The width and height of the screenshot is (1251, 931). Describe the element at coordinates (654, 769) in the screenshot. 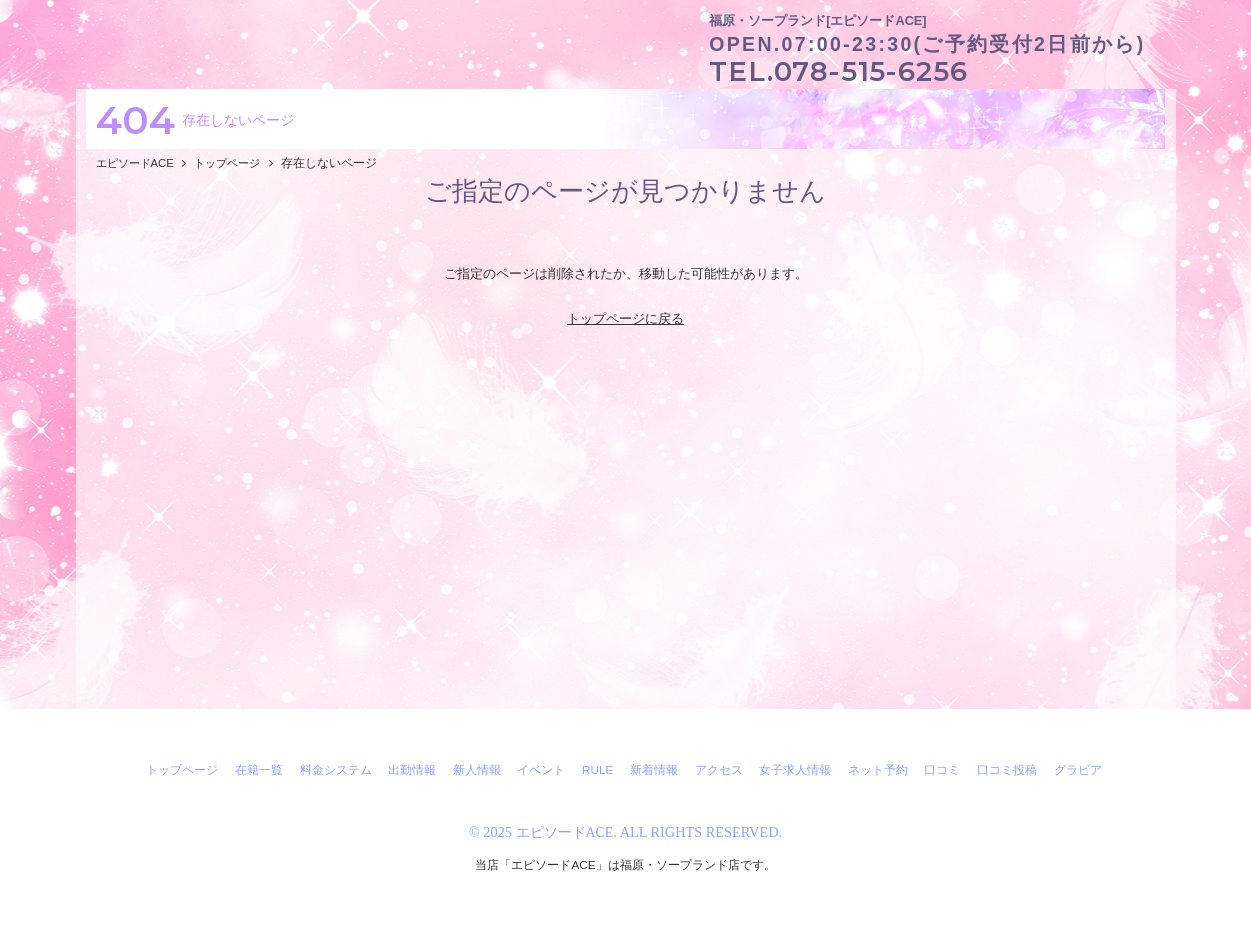

I see `新着情報` at that location.